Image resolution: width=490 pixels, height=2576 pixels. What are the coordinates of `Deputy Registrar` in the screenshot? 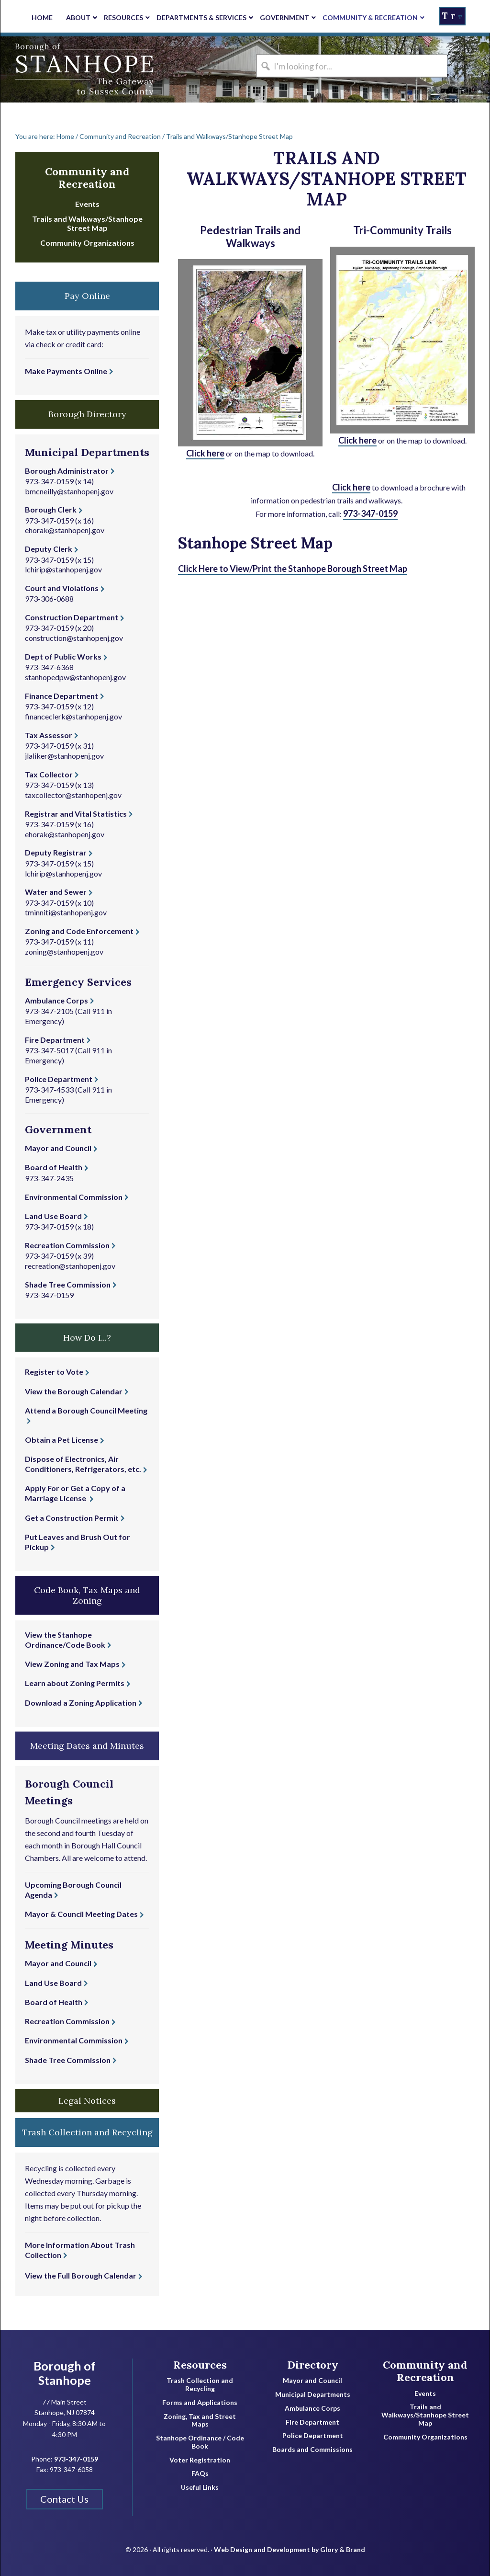 It's located at (56, 852).